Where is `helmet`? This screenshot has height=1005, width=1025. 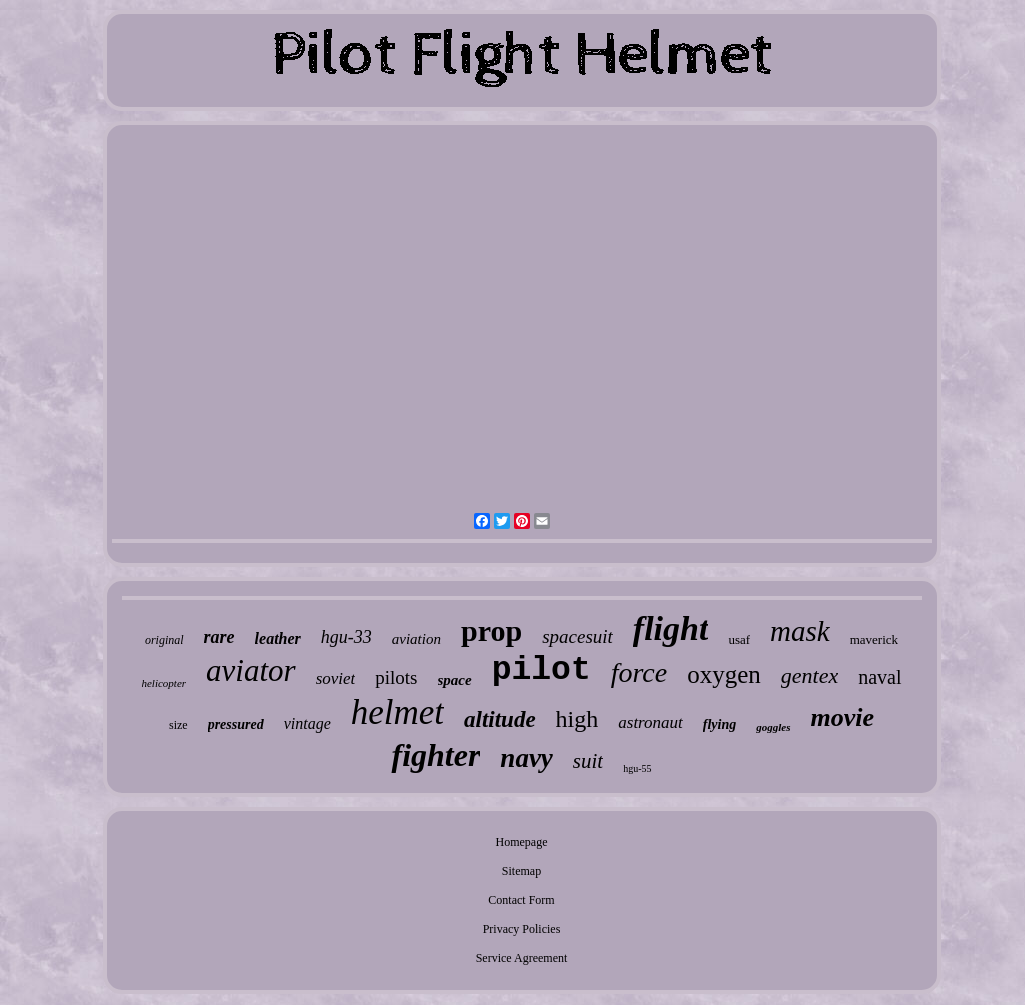
helmet is located at coordinates (397, 712).